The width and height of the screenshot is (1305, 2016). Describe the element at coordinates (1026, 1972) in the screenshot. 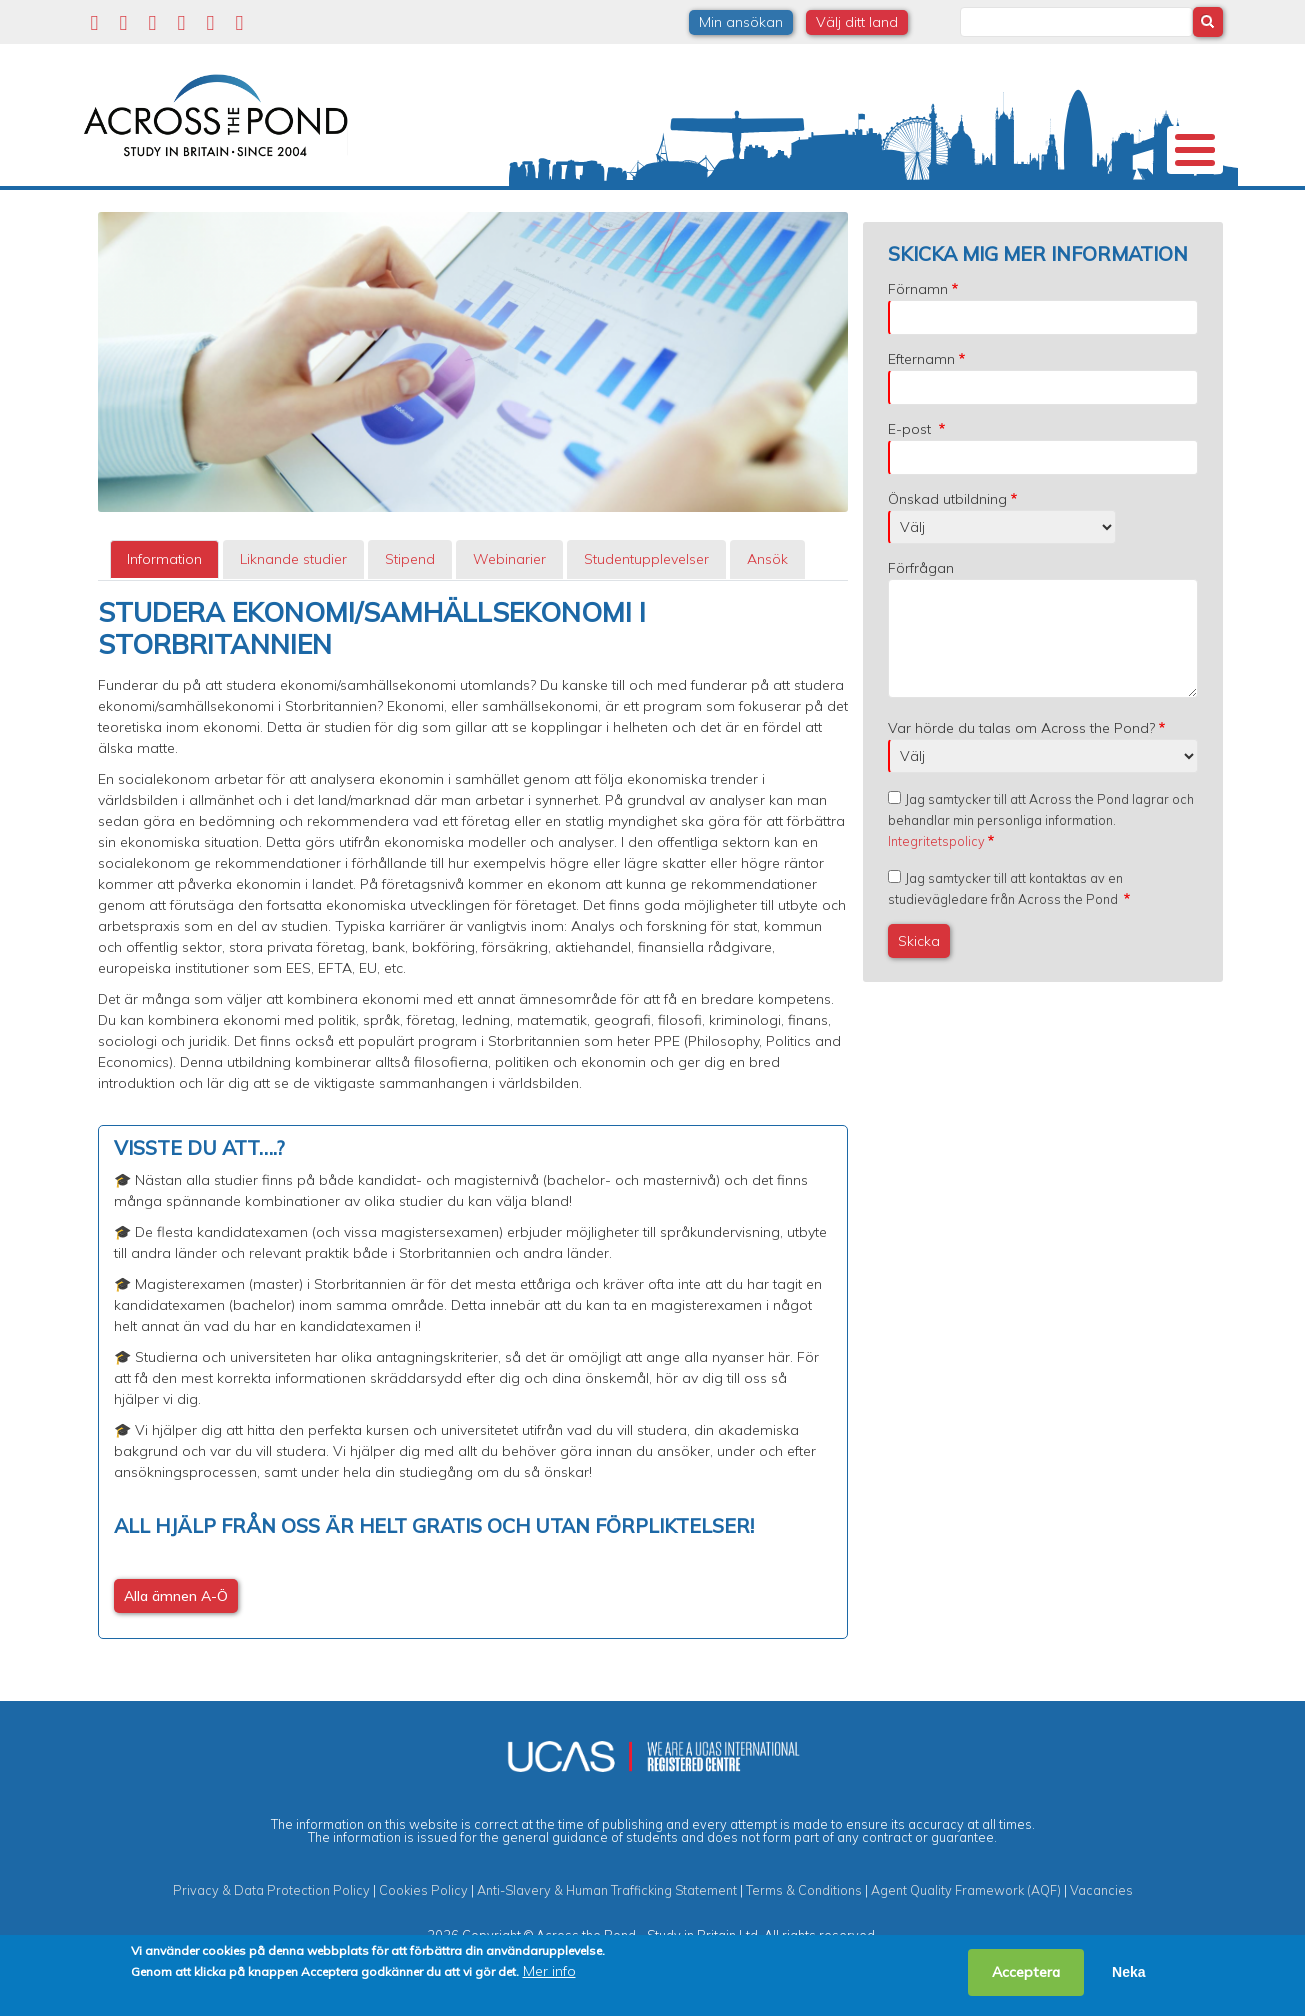

I see `Acceptera` at that location.